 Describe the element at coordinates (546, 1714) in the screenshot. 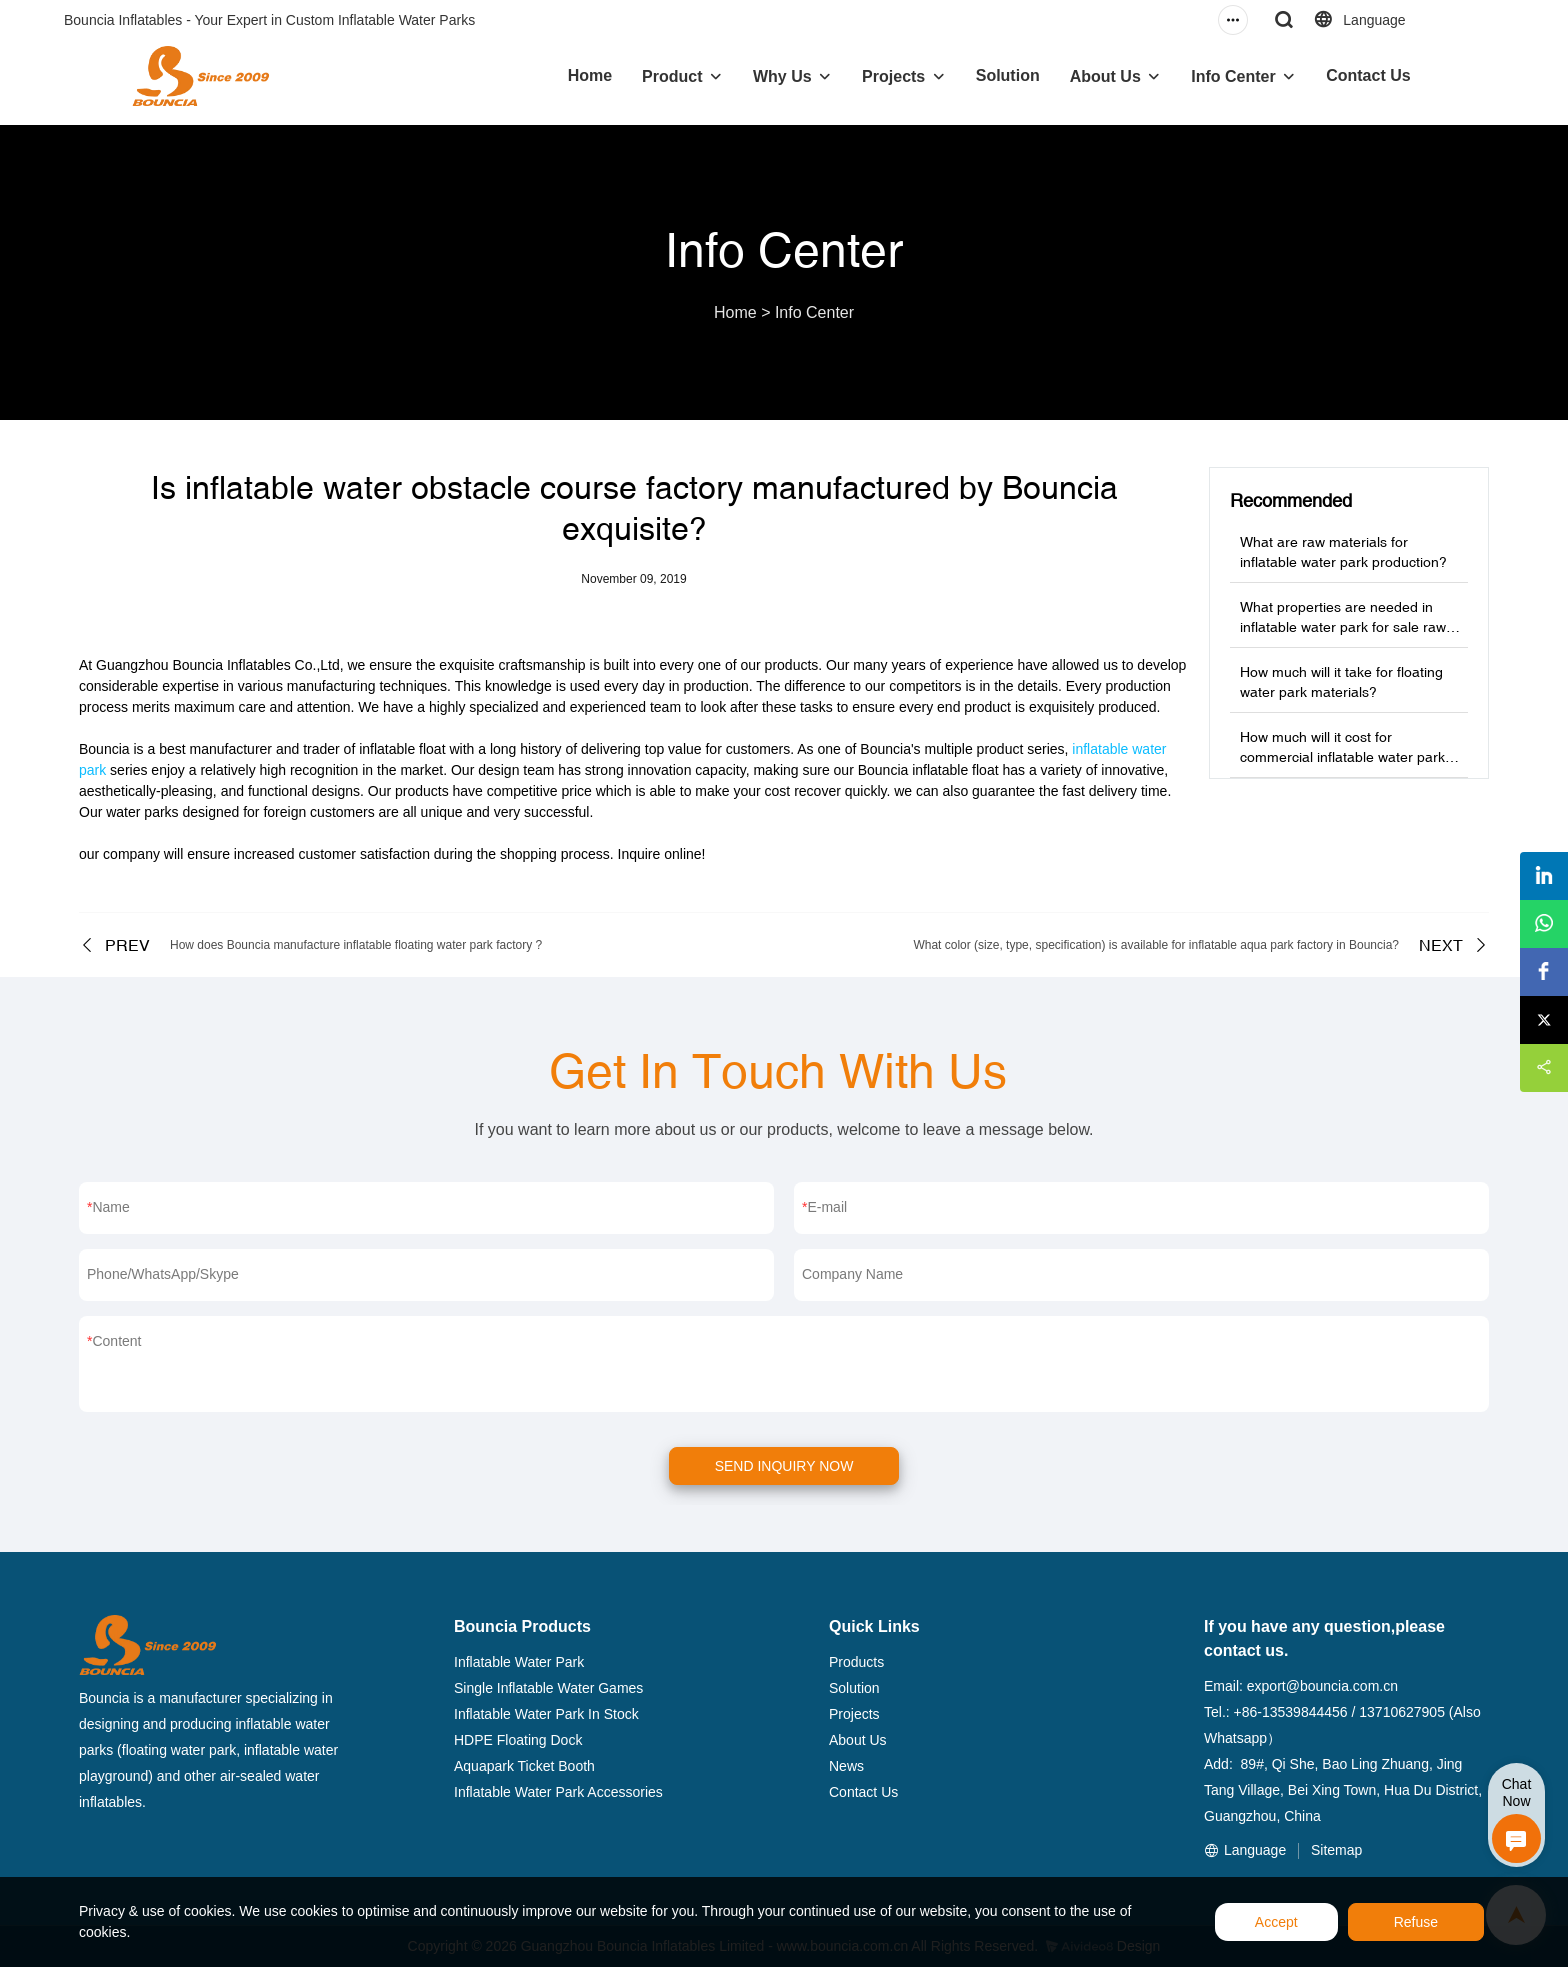

I see `Inflatable Water Park In Stock` at that location.